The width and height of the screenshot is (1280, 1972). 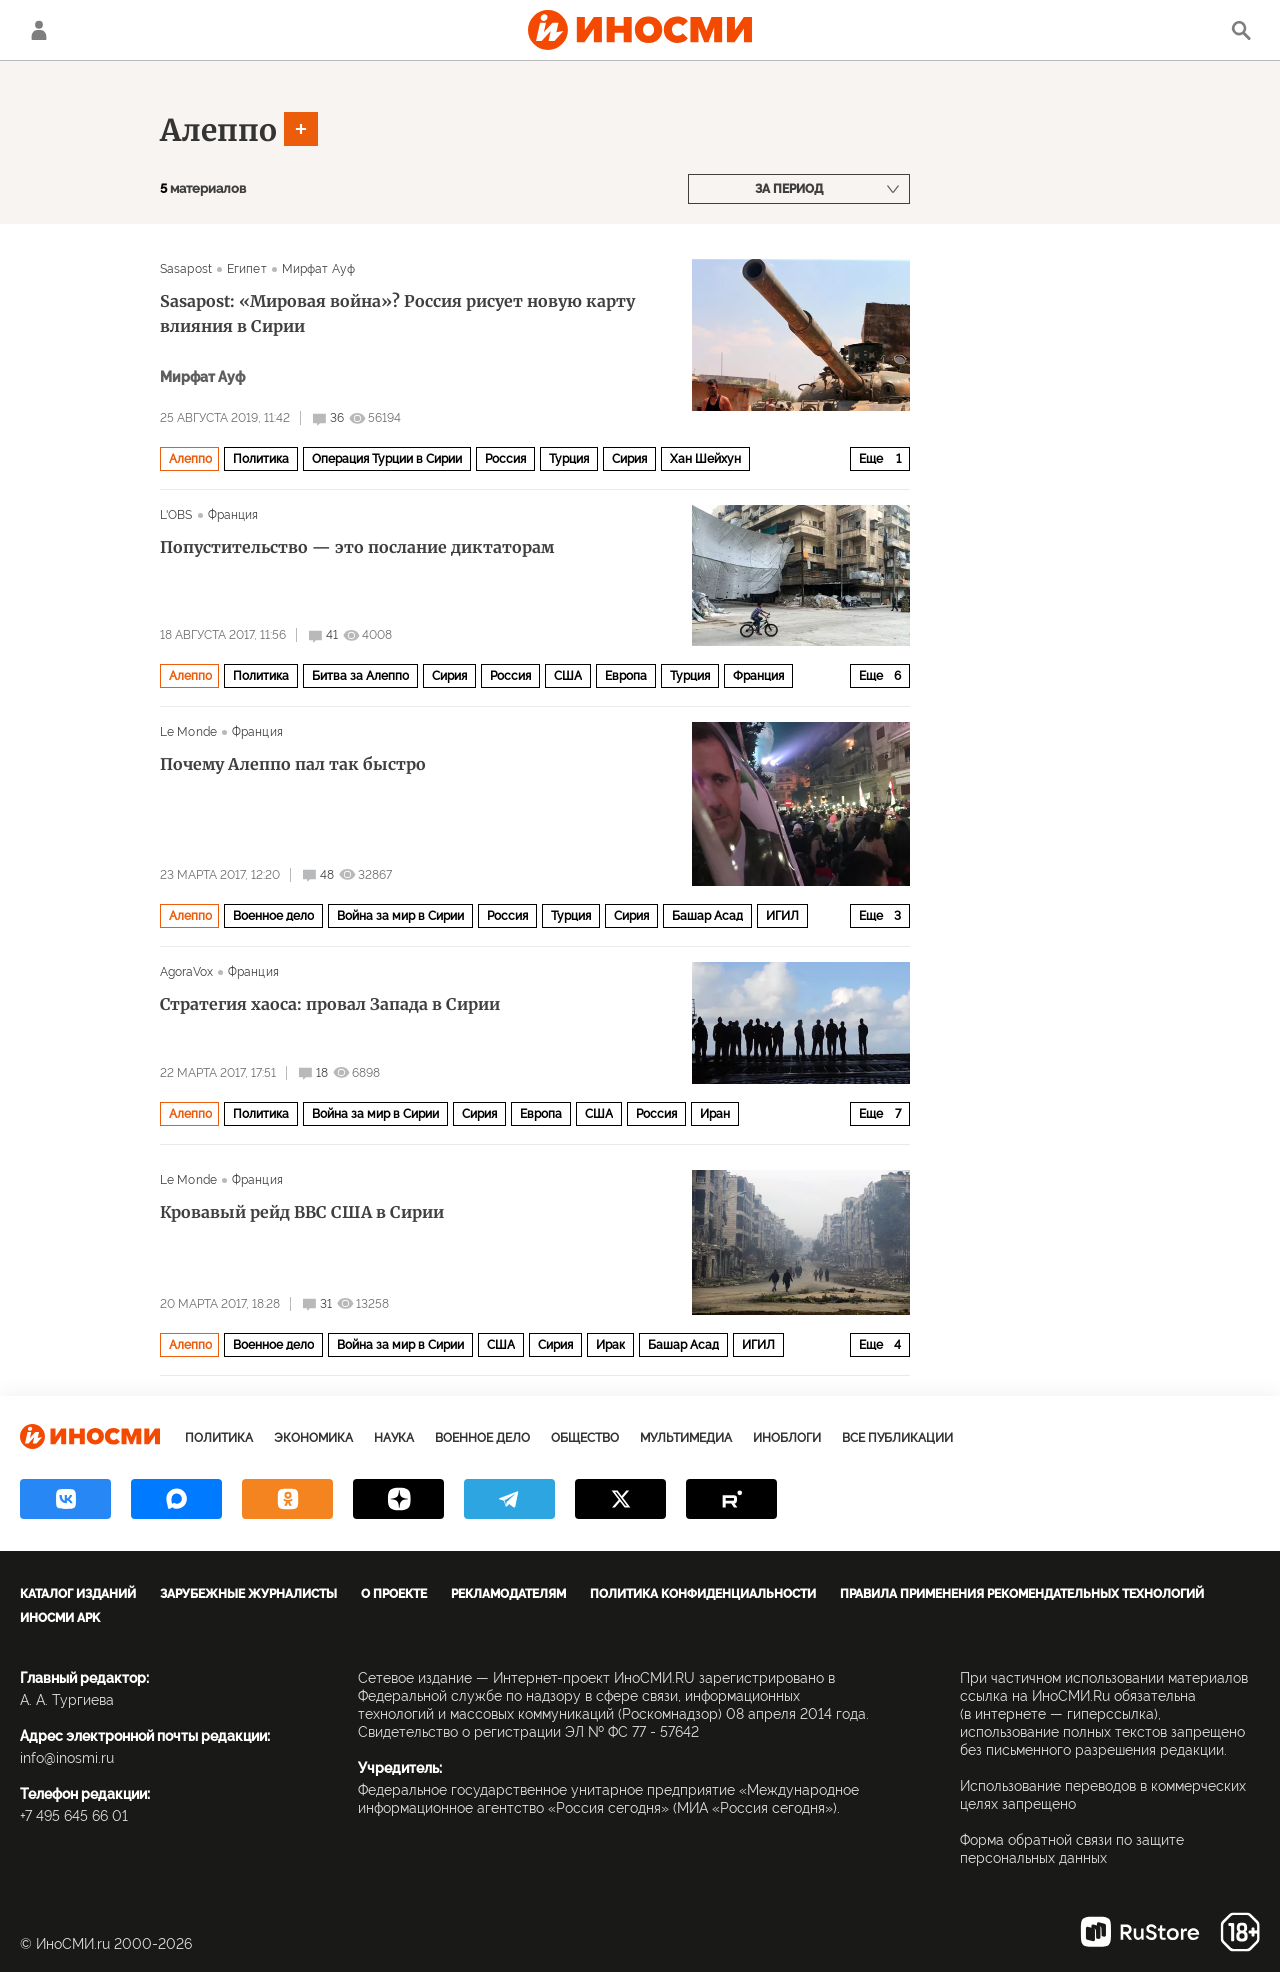 I want to click on США, so click(x=568, y=676).